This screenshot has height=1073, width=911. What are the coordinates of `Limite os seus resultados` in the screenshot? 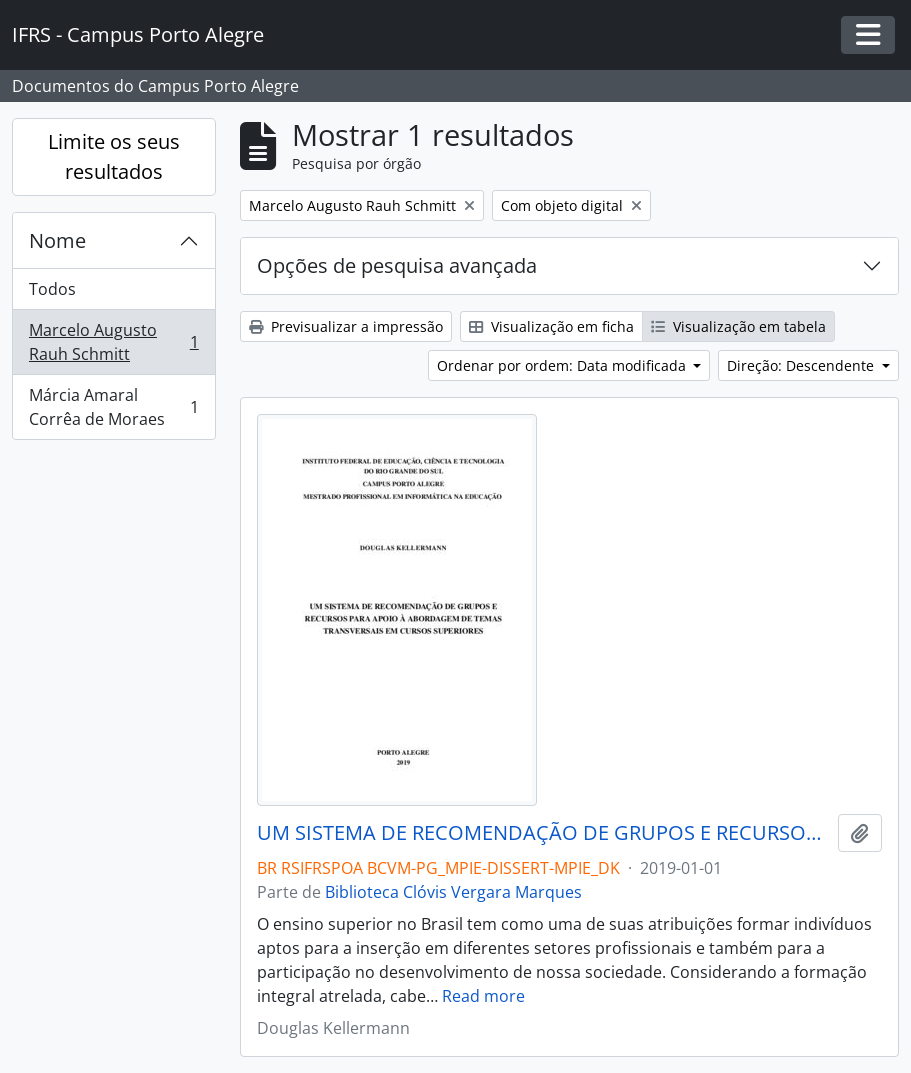 It's located at (114, 156).